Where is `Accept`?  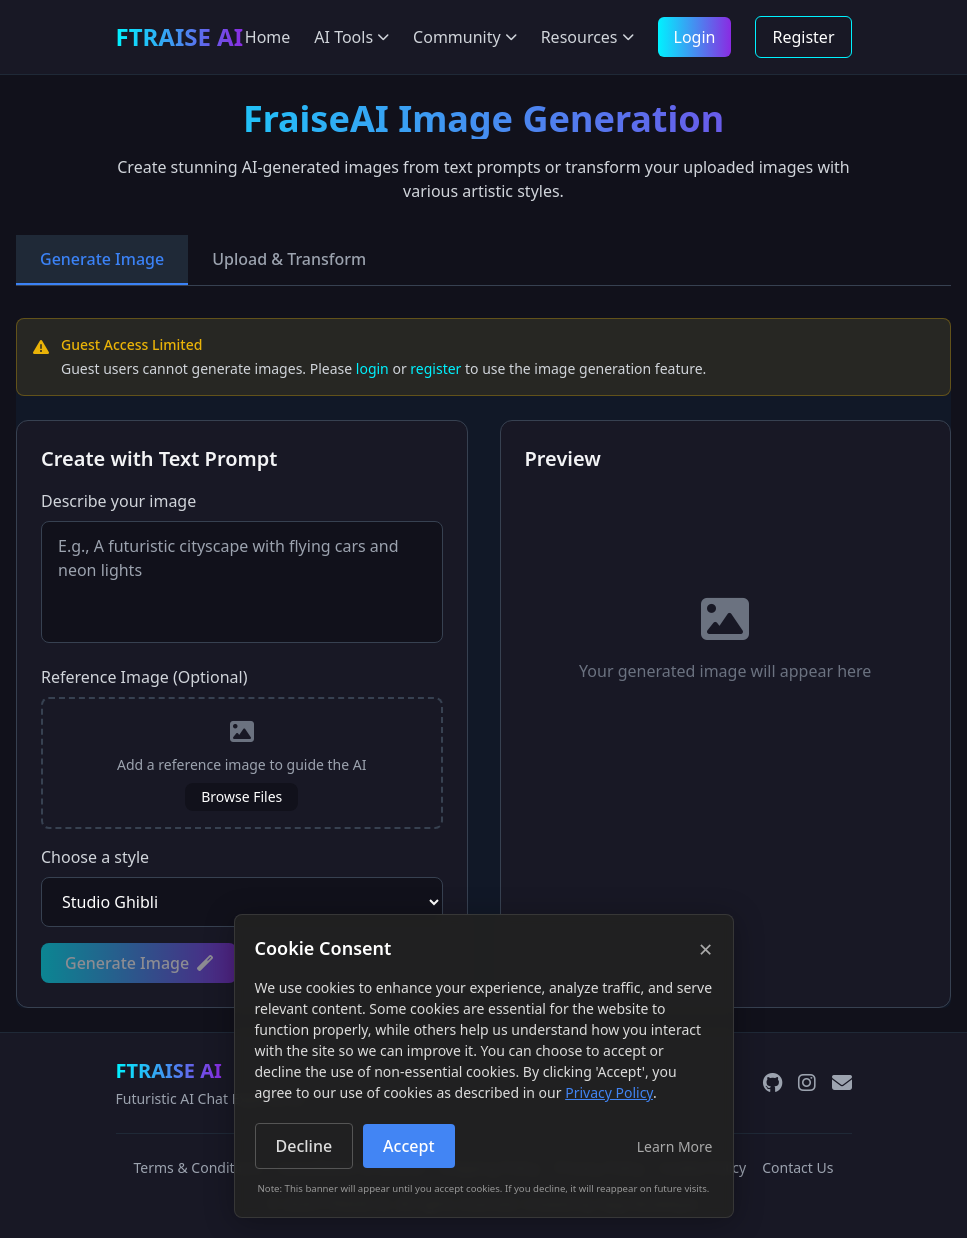 Accept is located at coordinates (408, 1146).